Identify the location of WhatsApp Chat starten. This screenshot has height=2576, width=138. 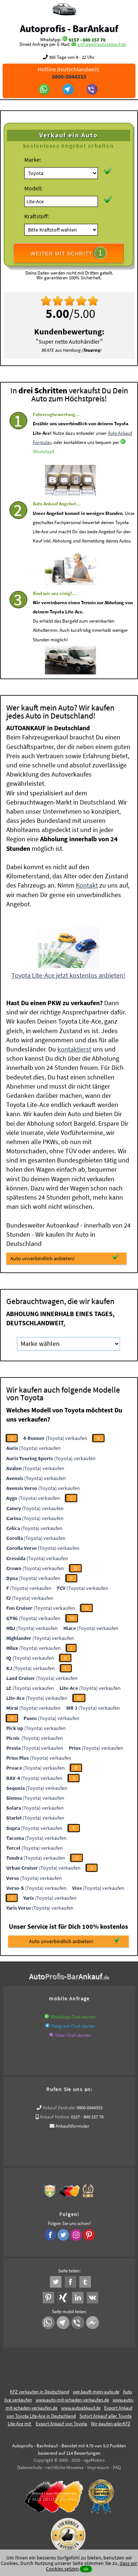
(73, 2017).